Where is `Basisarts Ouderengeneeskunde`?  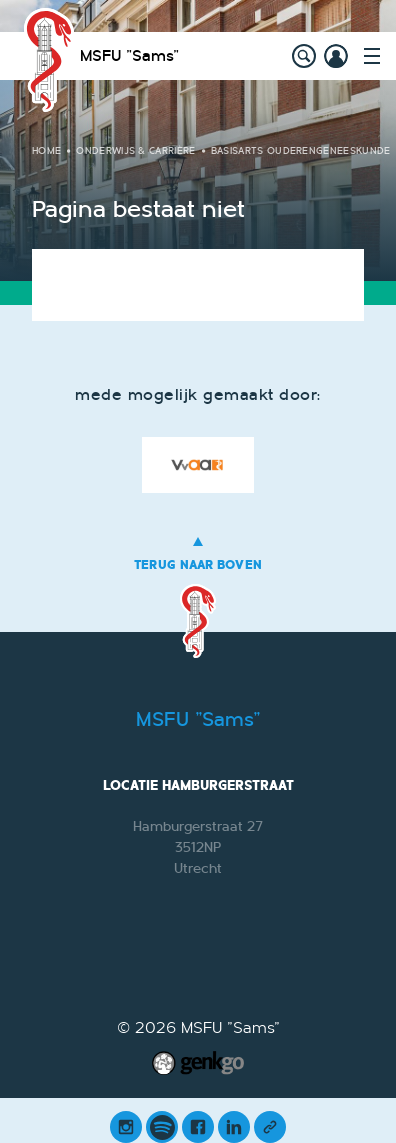
Basisarts Ouderengeneeskunde is located at coordinates (301, 151).